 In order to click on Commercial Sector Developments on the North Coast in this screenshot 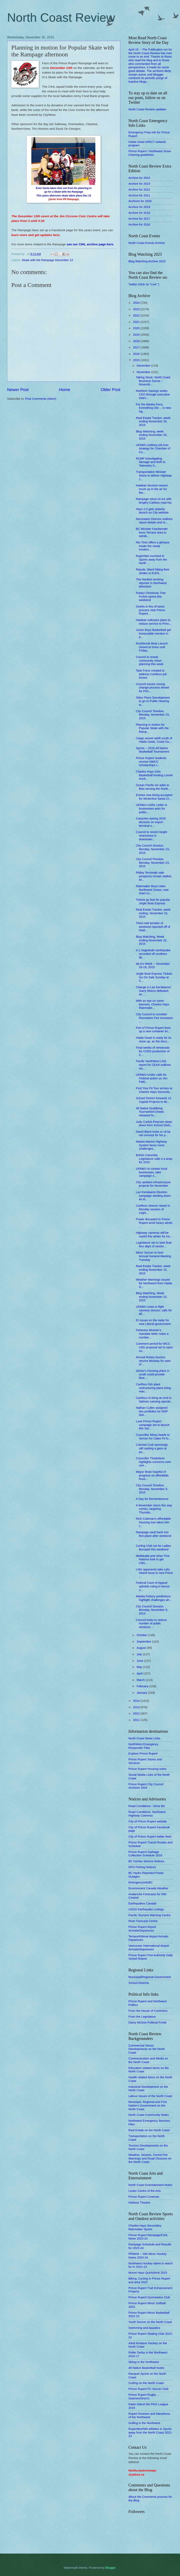, I will do `click(146, 2049)`.